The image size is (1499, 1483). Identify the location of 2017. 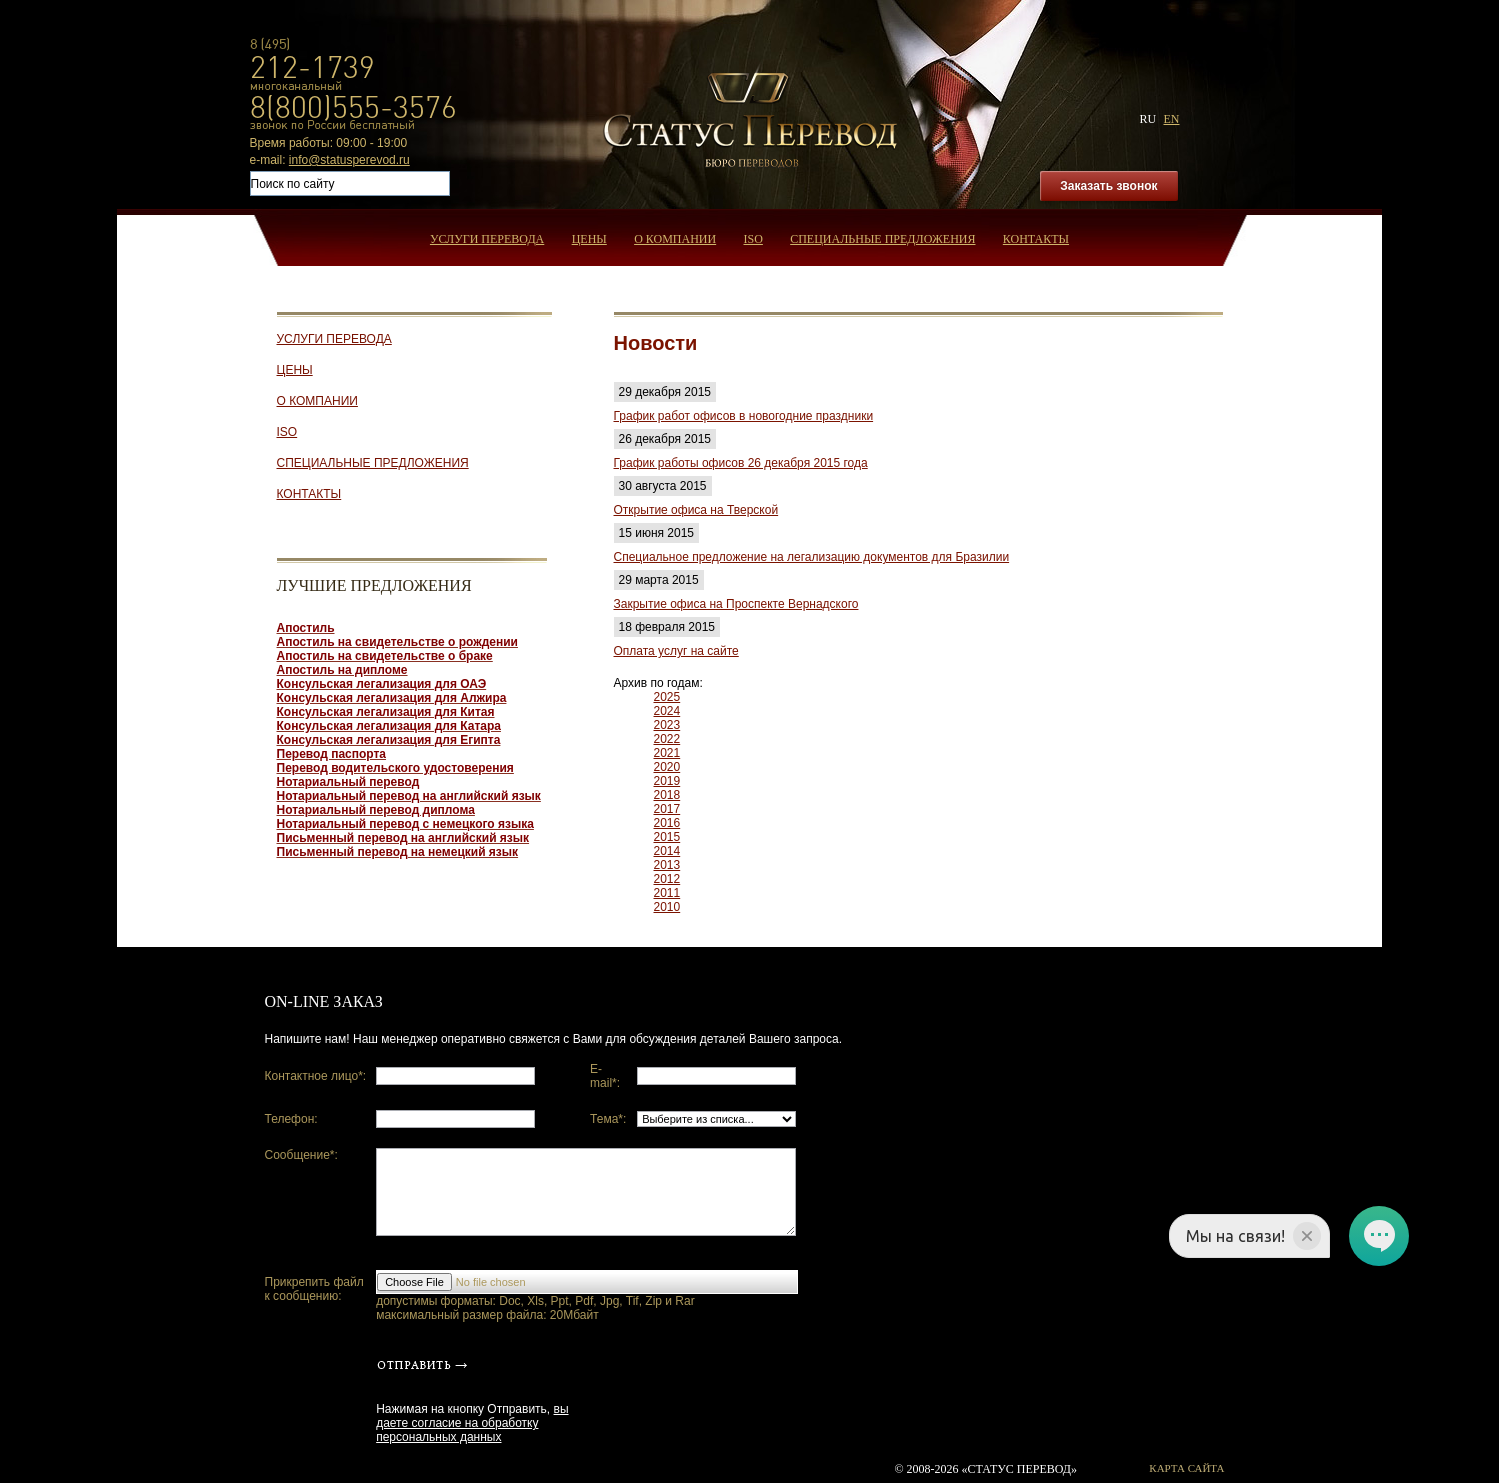
(667, 809).